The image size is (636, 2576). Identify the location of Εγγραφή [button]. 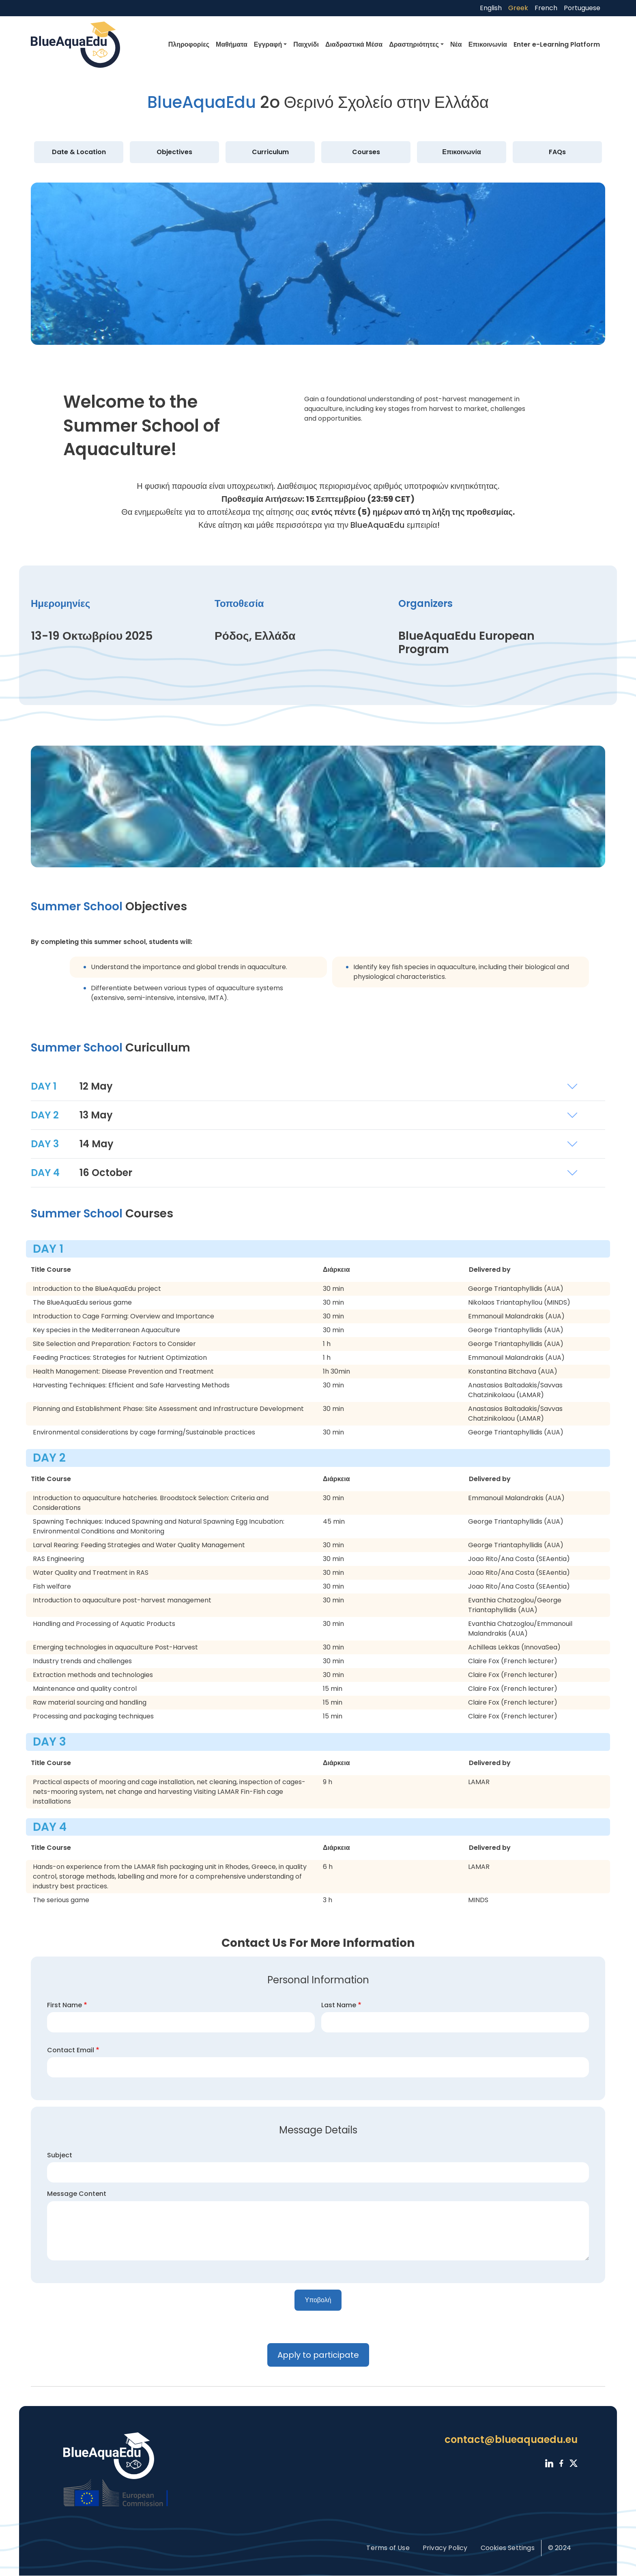
(268, 44).